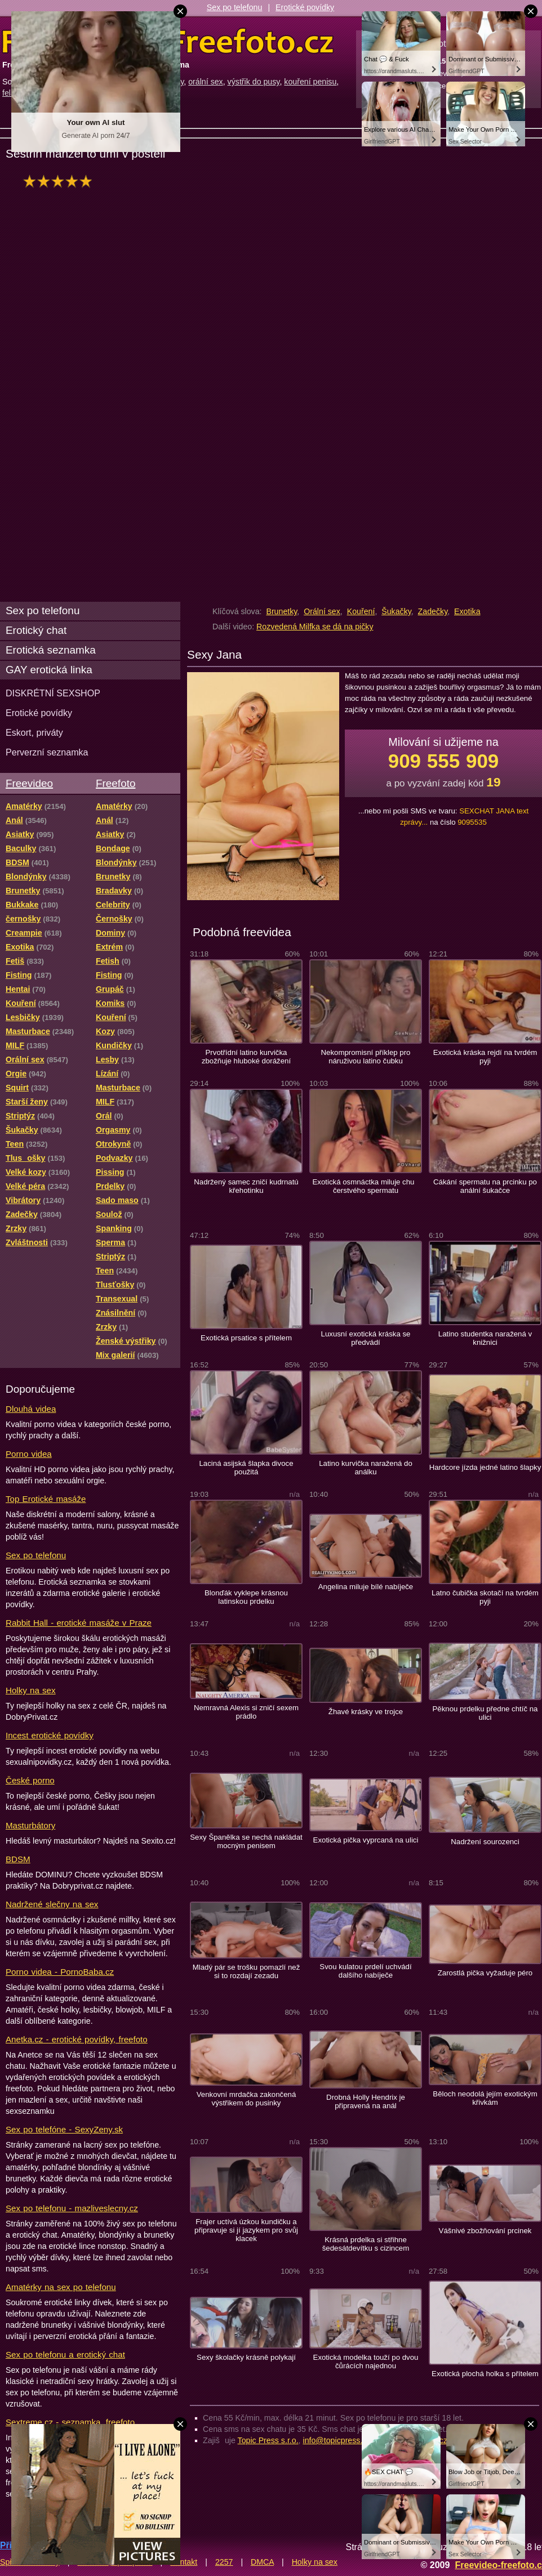 The width and height of the screenshot is (542, 2576). Describe the element at coordinates (30, 1825) in the screenshot. I see `Masturbátory` at that location.